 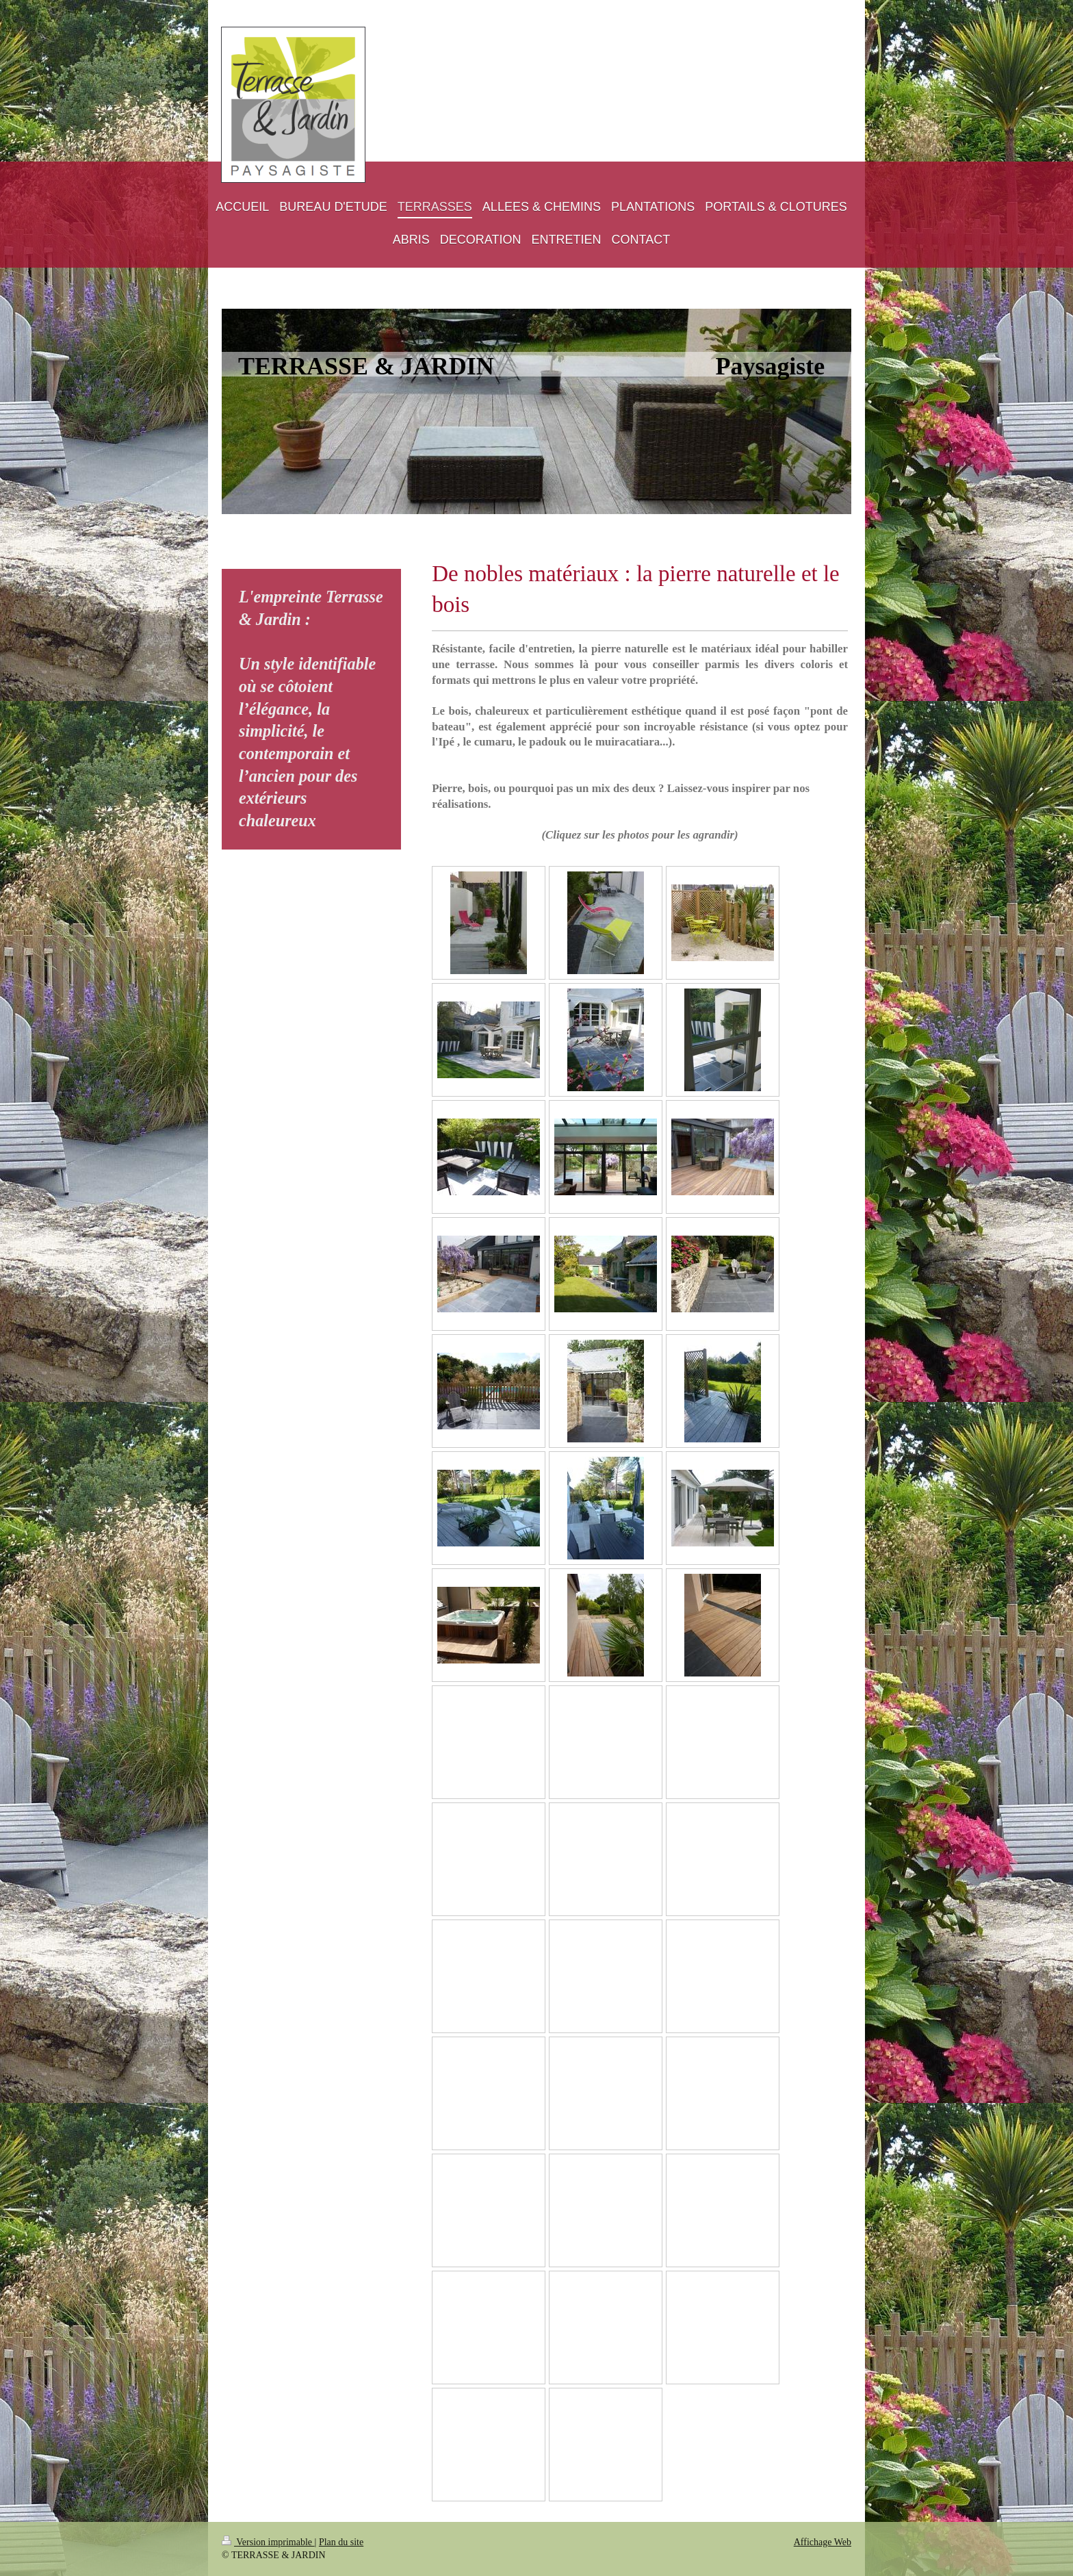 What do you see at coordinates (268, 2542) in the screenshot?
I see `Version imprimable` at bounding box center [268, 2542].